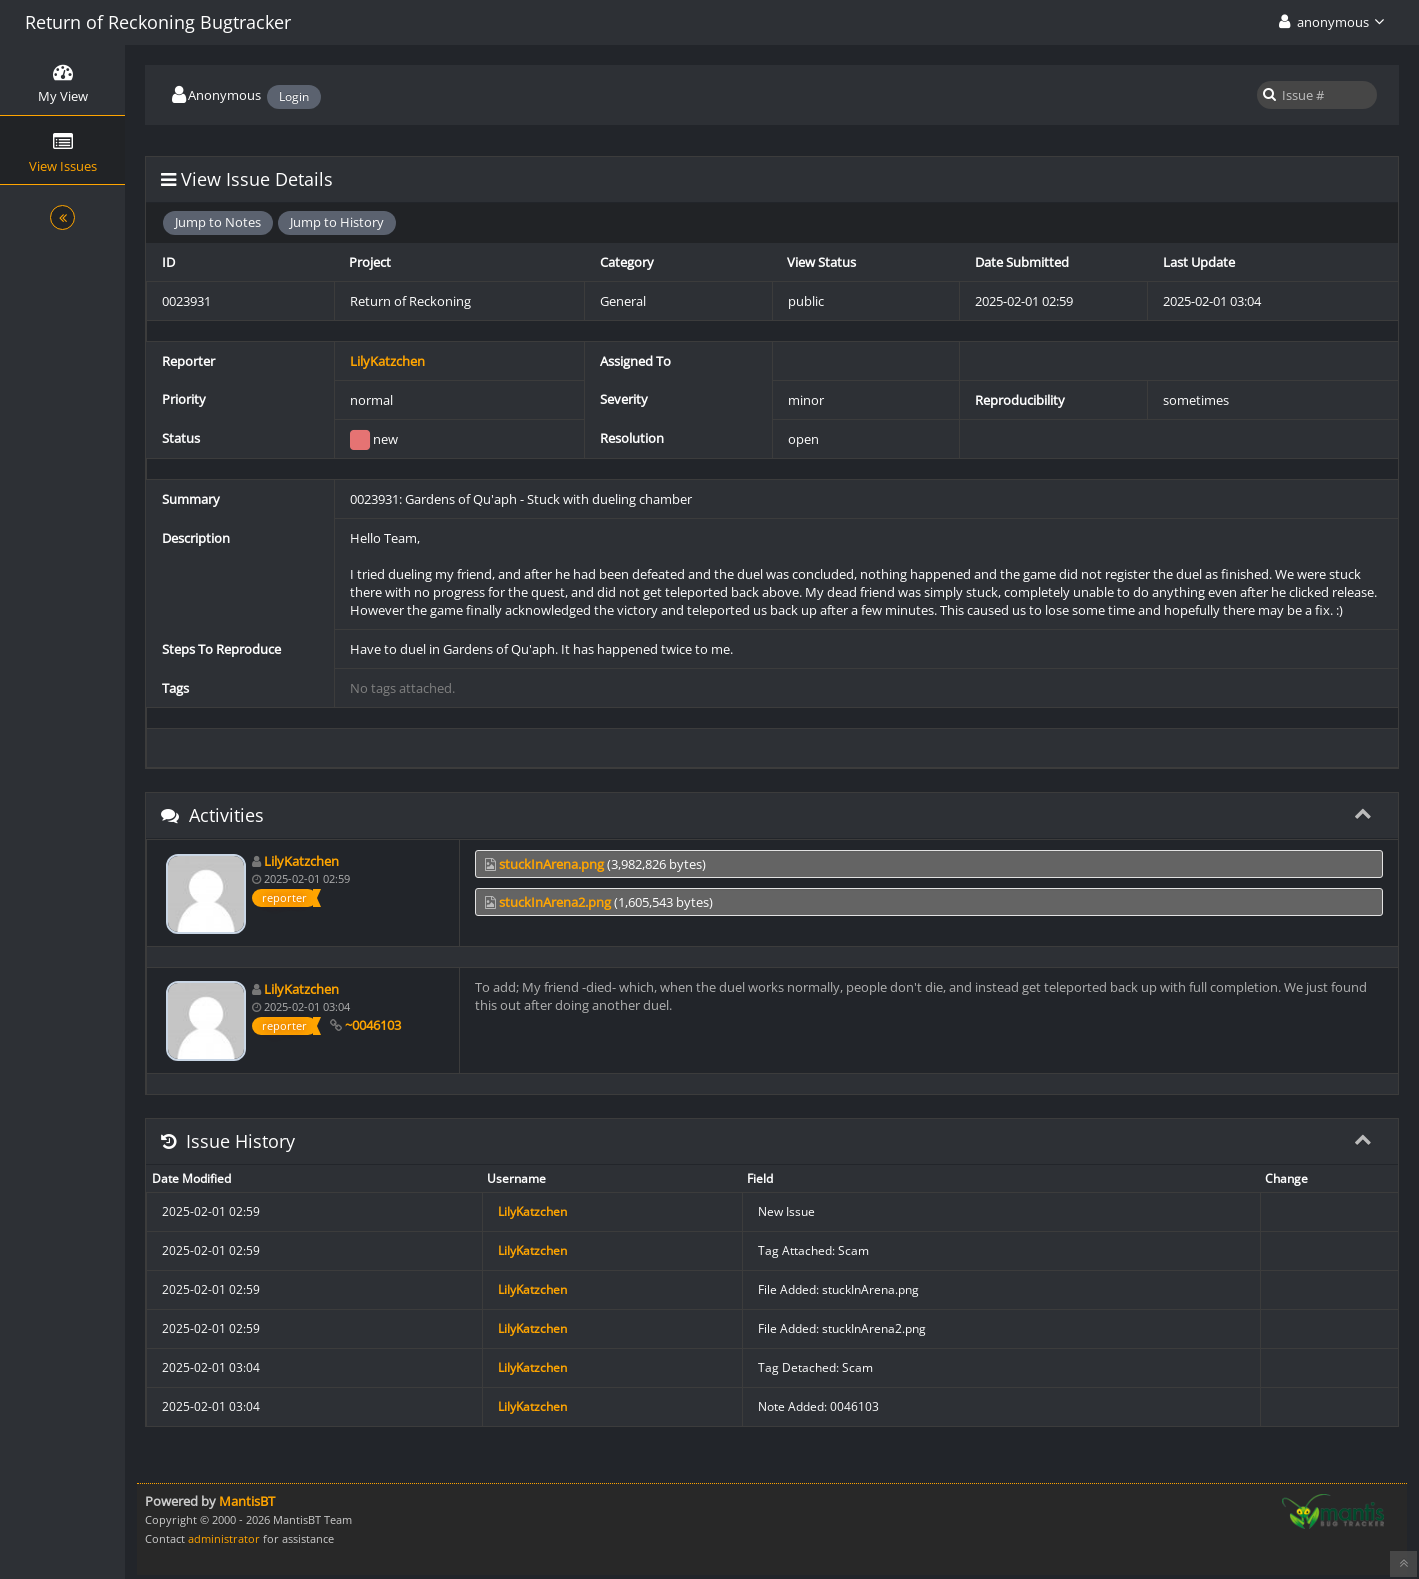  What do you see at coordinates (551, 864) in the screenshot?
I see `stuckInArena.png` at bounding box center [551, 864].